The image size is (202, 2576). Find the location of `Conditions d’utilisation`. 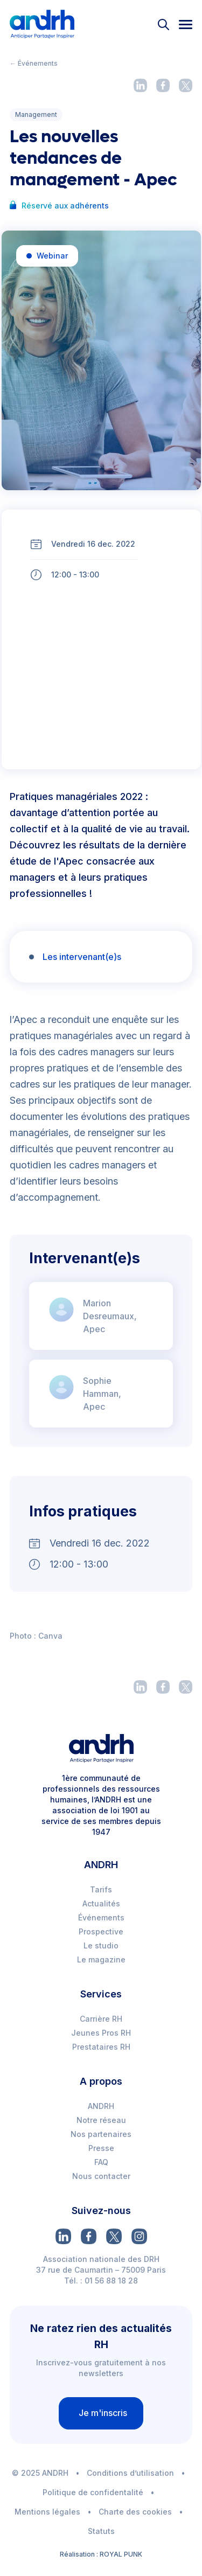

Conditions d’utilisation is located at coordinates (130, 2472).